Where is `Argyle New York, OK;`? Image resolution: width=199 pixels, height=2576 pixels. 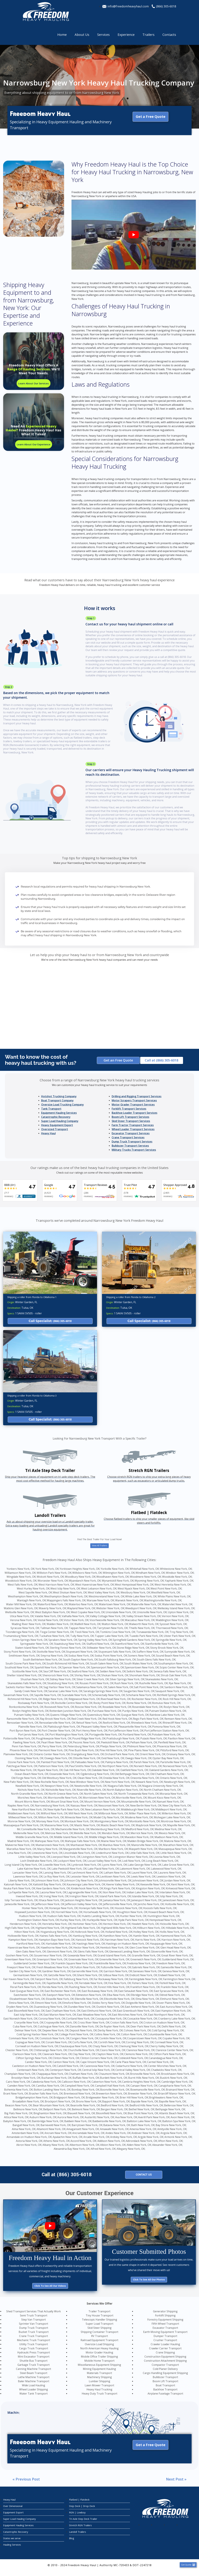 Argyle New York, OK; is located at coordinates (151, 2137).